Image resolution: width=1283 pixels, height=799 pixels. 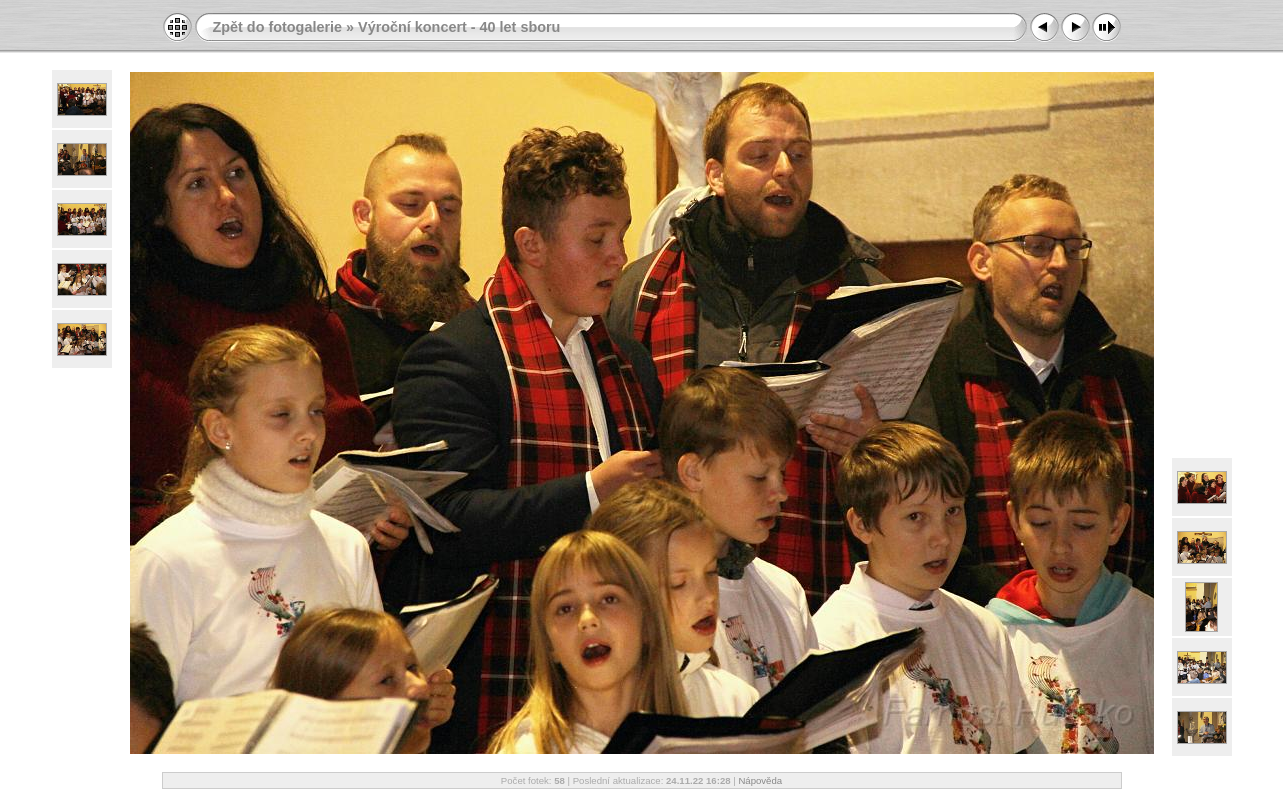 I want to click on Výroční koncert - 40 let sboru, so click(x=459, y=27).